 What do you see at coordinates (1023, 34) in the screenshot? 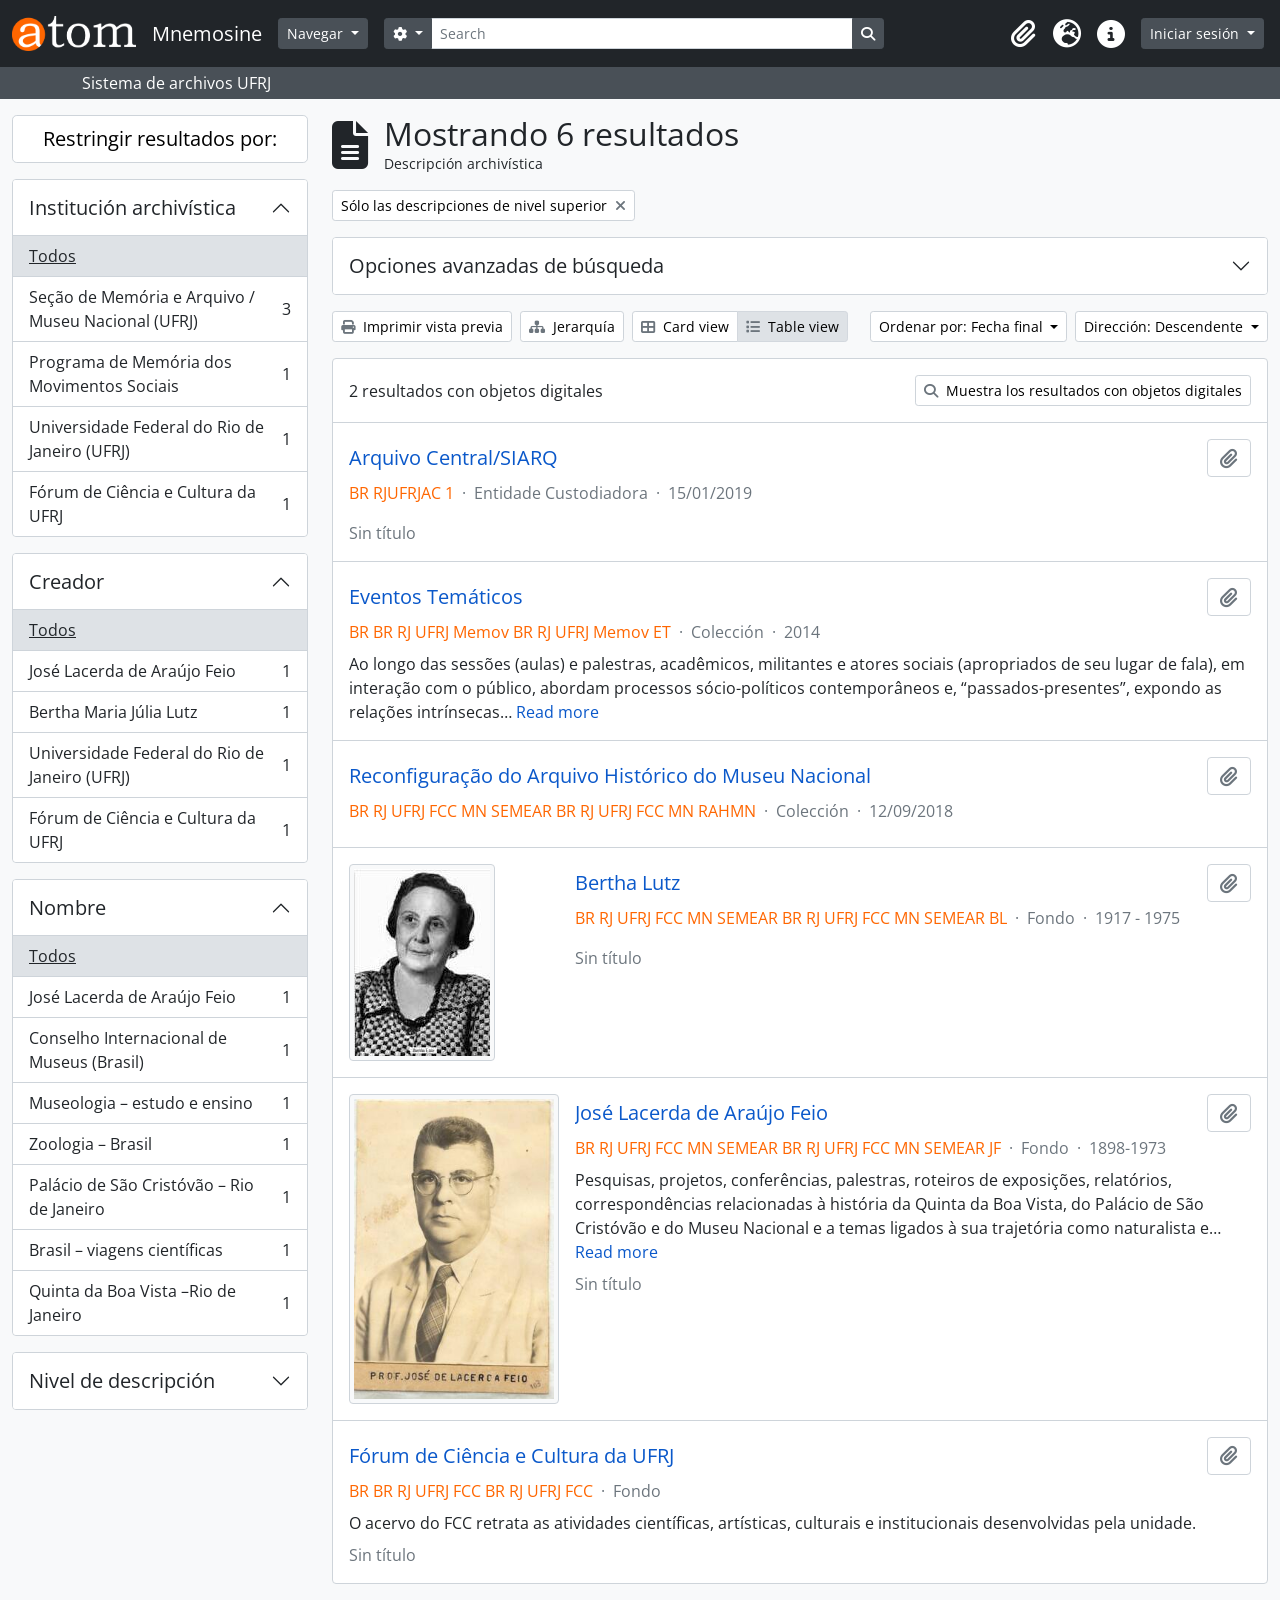
I see `[button]` at bounding box center [1023, 34].